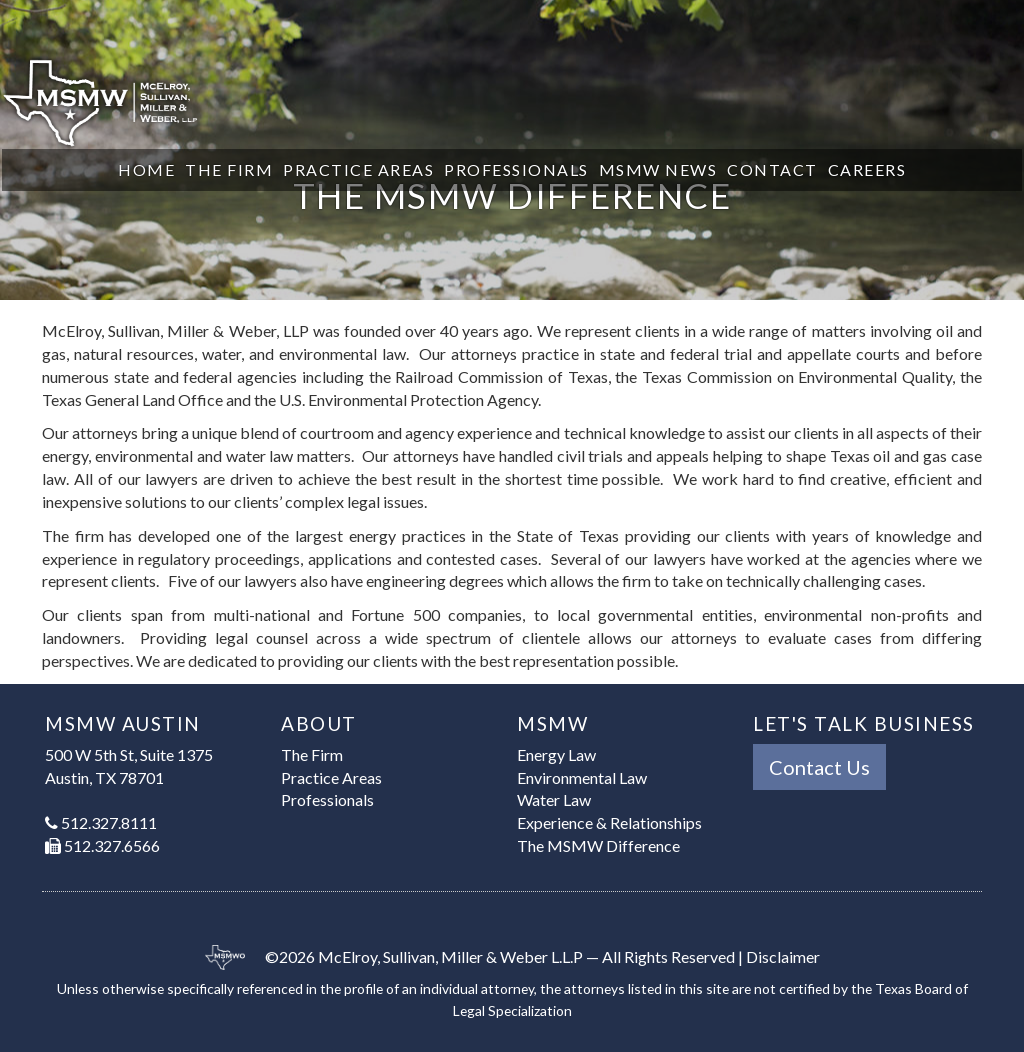 Image resolution: width=1024 pixels, height=1052 pixels. What do you see at coordinates (658, 169) in the screenshot?
I see `MSMW News` at bounding box center [658, 169].